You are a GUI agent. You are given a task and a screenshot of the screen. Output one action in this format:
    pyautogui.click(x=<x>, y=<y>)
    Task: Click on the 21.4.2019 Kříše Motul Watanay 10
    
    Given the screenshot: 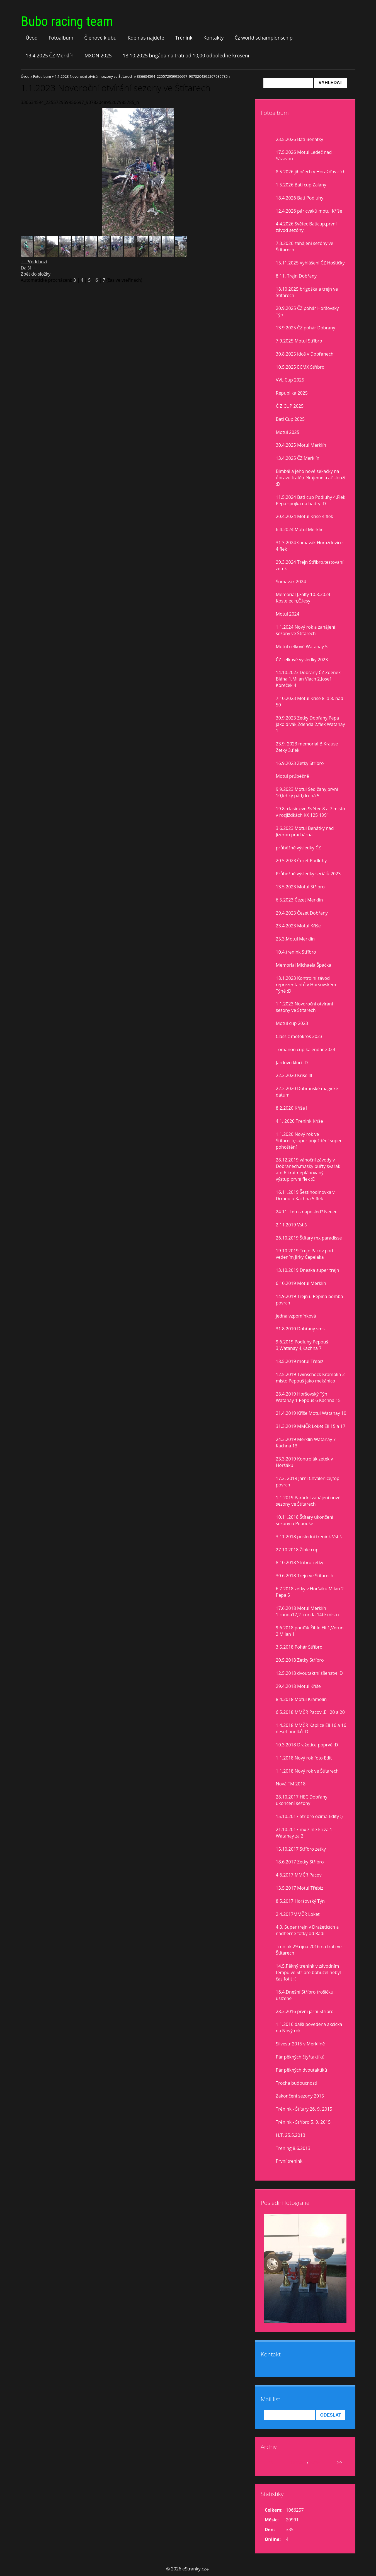 What is the action you would take?
    pyautogui.click(x=311, y=1413)
    